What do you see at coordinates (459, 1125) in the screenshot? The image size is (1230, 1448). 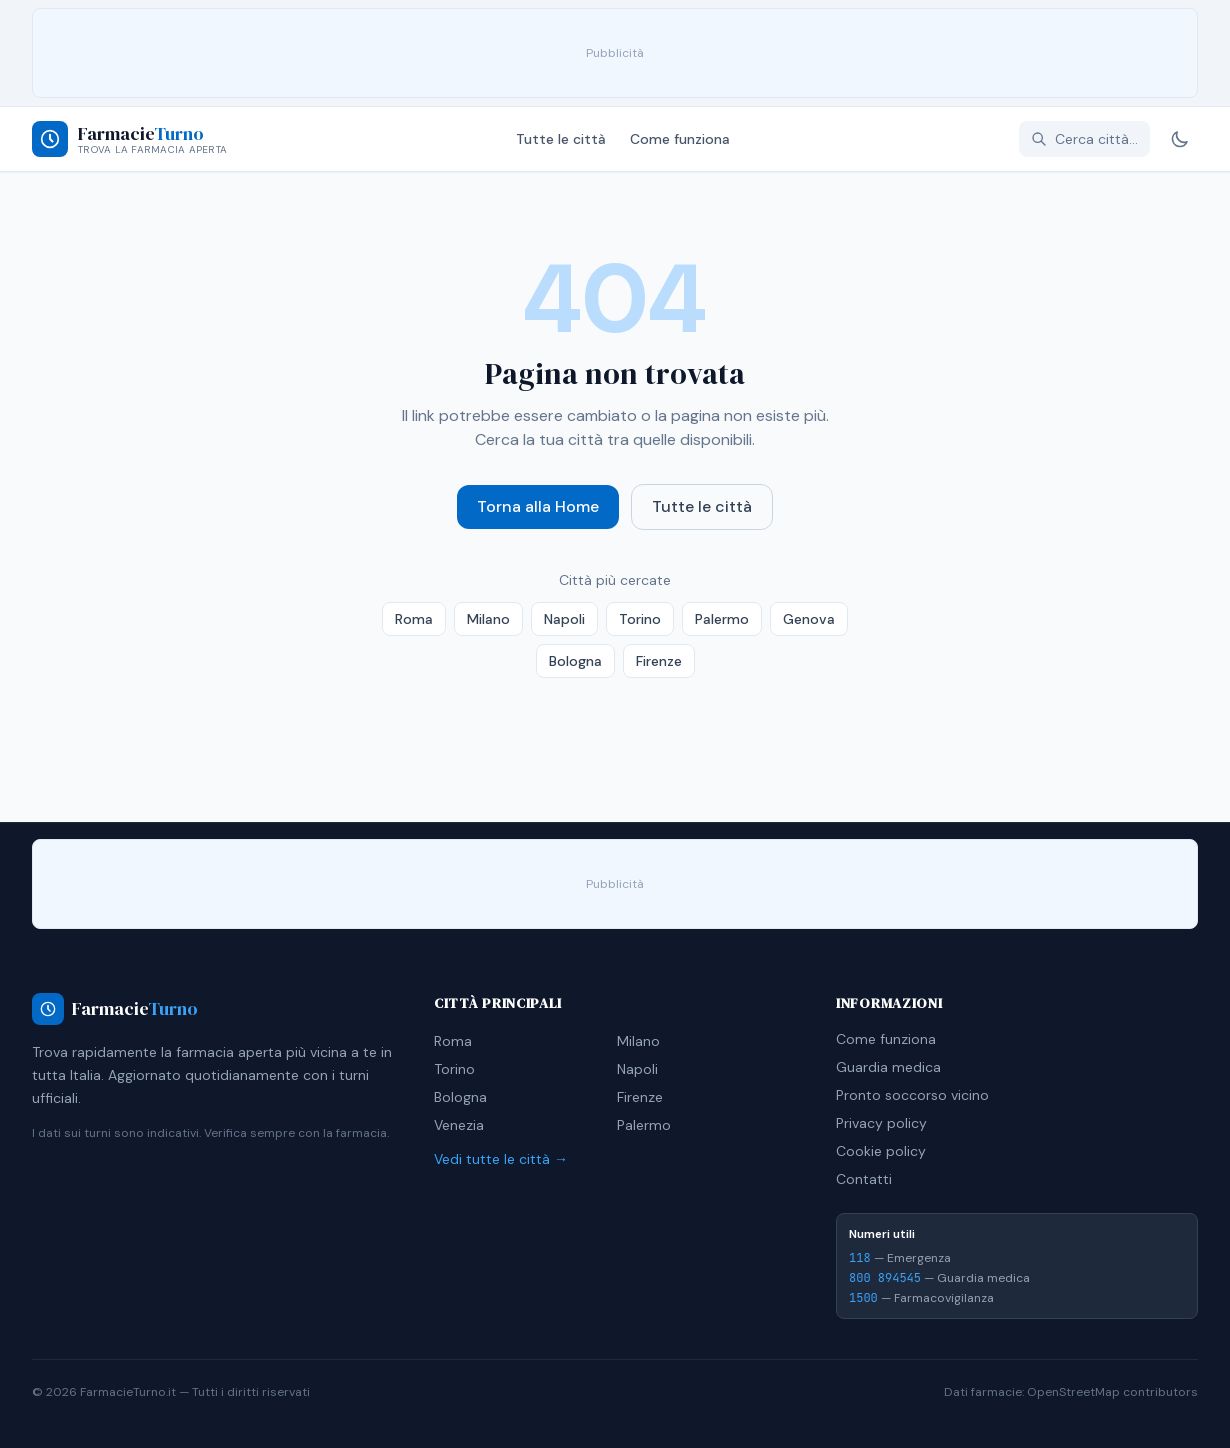 I see `Venezia` at bounding box center [459, 1125].